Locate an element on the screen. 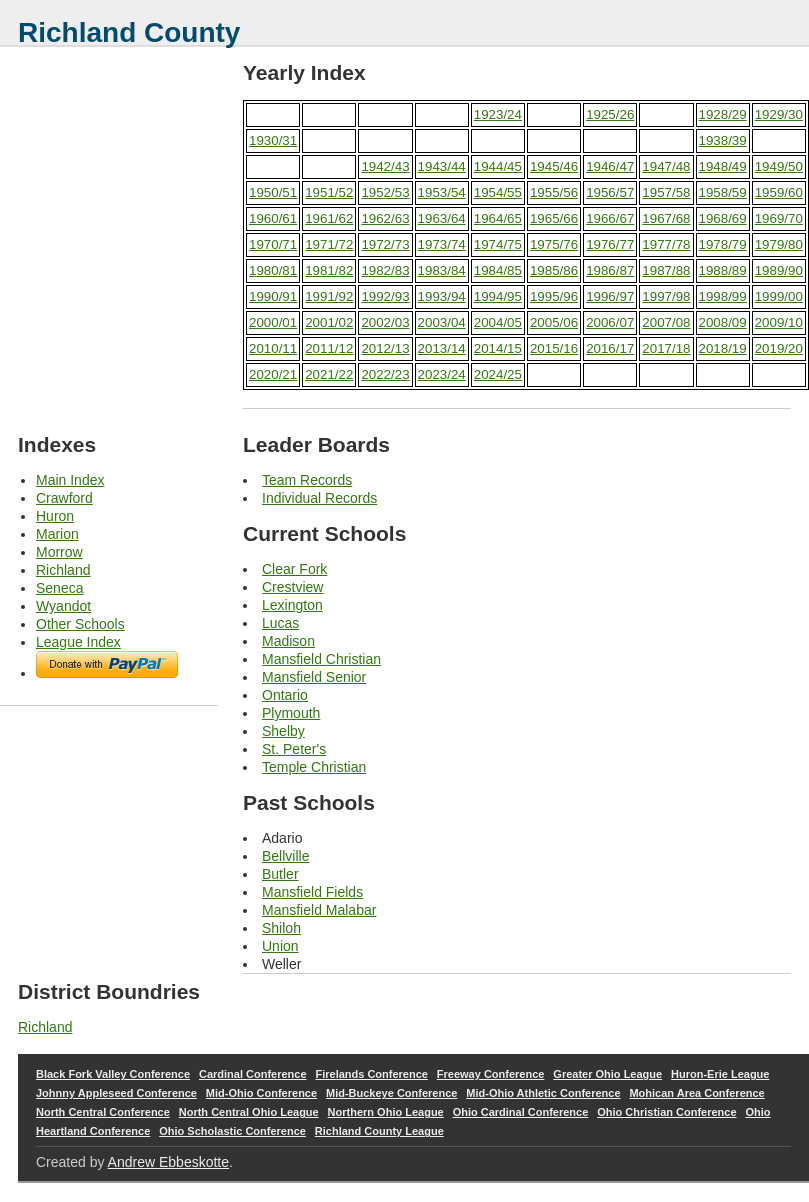 This screenshot has width=809, height=1202. 1966/67 is located at coordinates (610, 218).